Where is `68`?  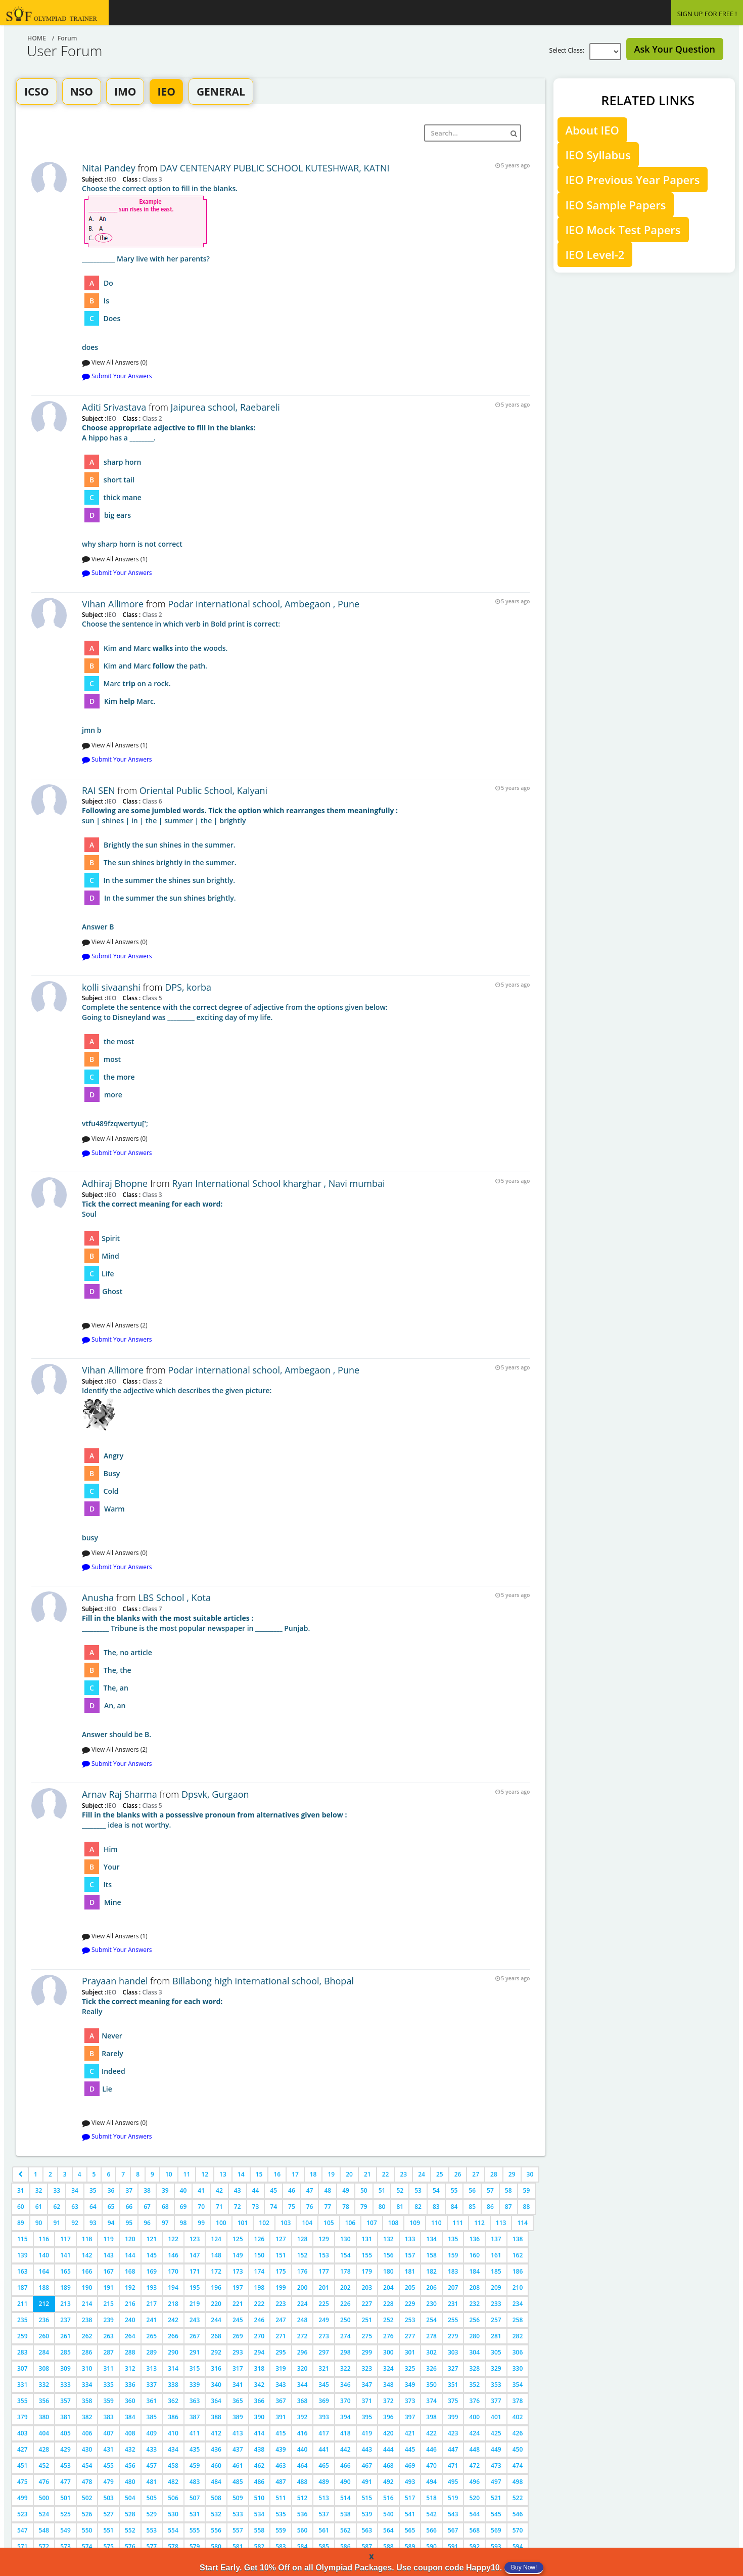
68 is located at coordinates (165, 2206).